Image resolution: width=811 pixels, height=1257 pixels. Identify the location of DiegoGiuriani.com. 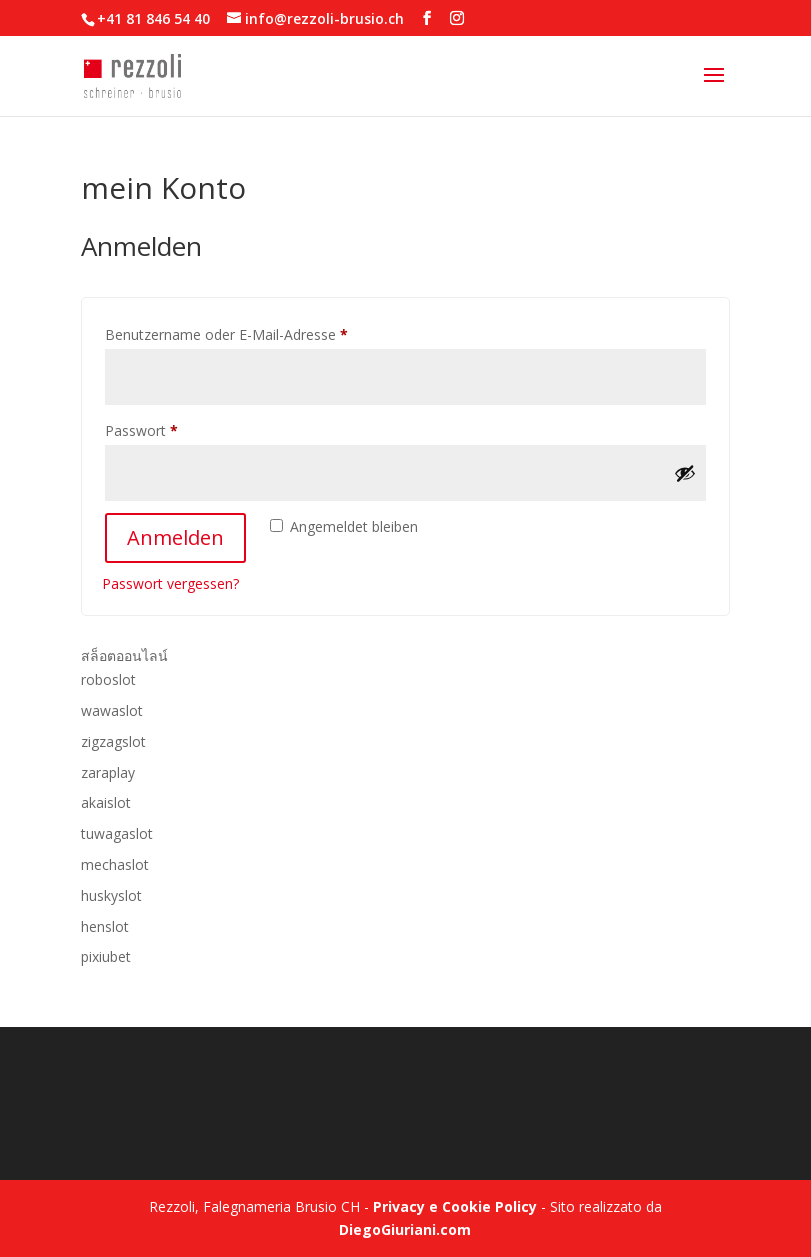
(405, 1229).